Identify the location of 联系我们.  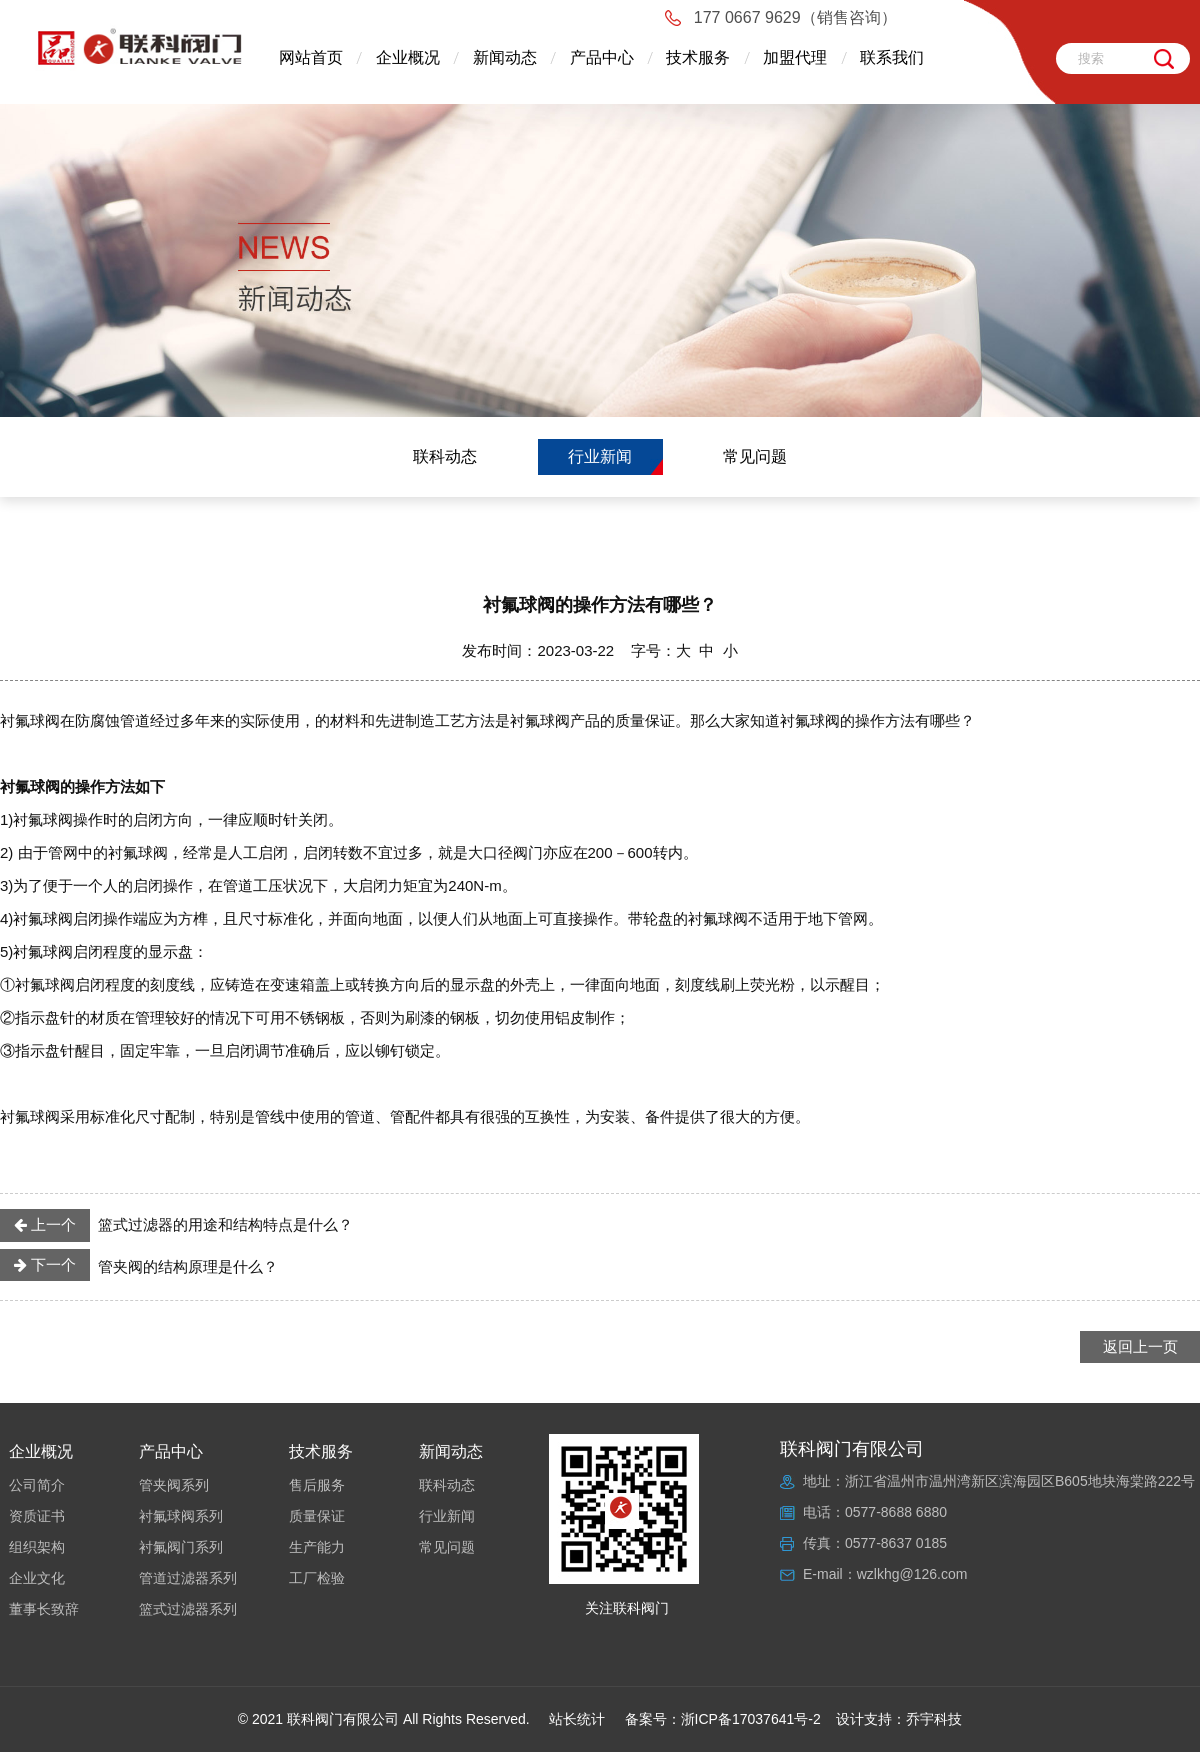
(892, 57).